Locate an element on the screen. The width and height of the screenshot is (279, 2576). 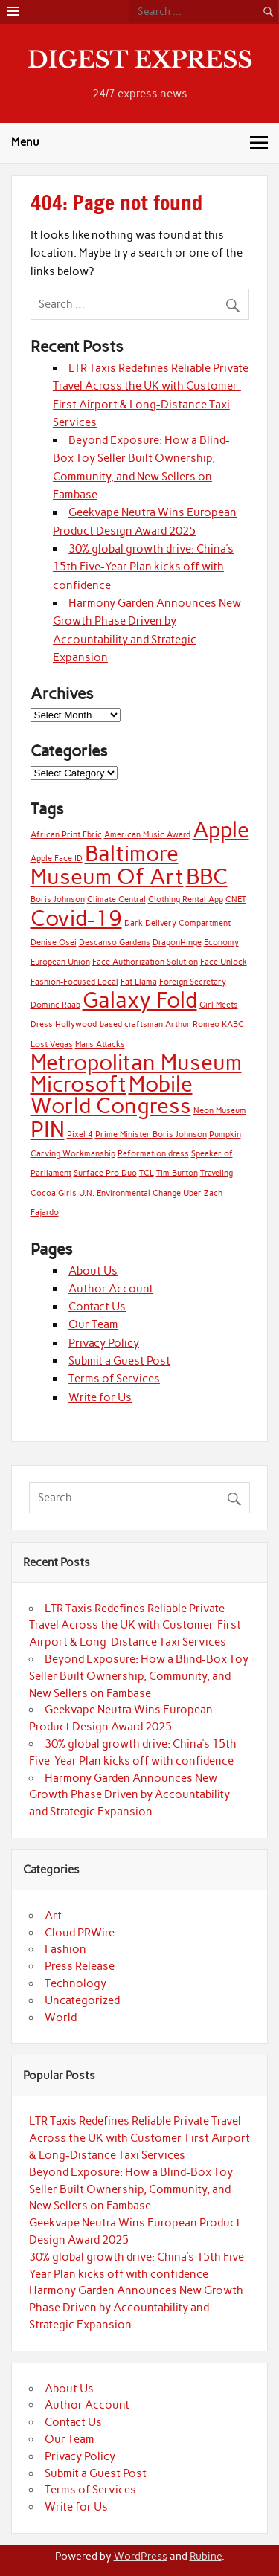
About Us is located at coordinates (93, 1271).